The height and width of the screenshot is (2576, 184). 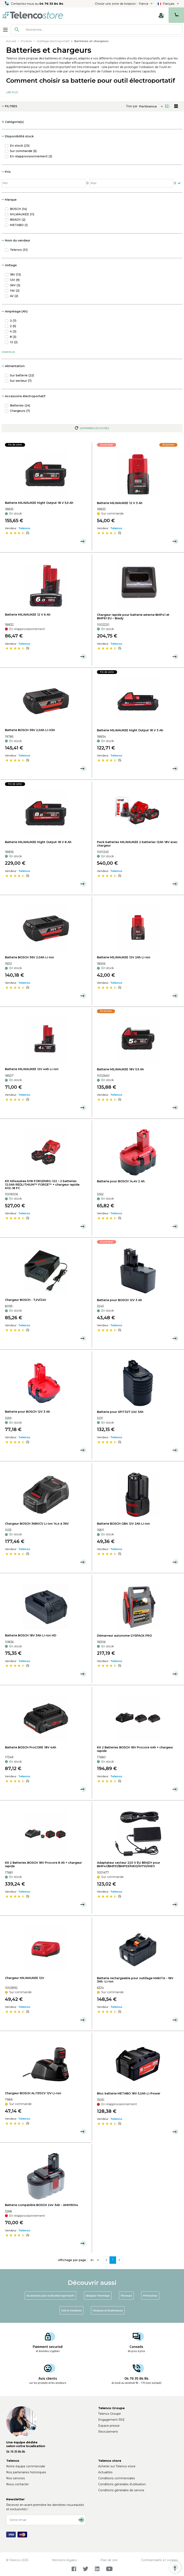 I want to click on Sur batterie (22), so click(x=22, y=375).